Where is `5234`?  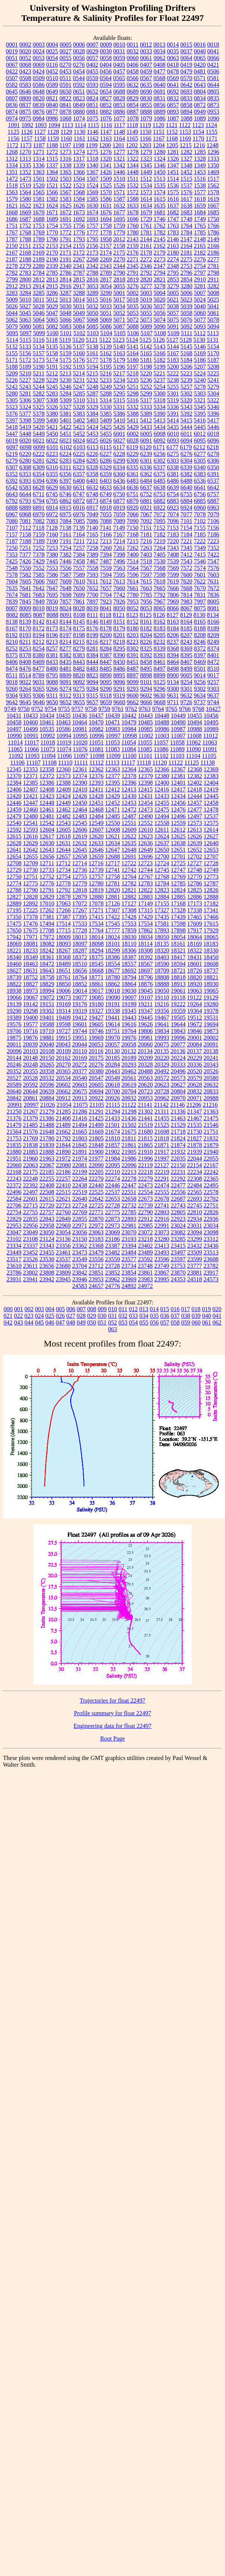
5234 is located at coordinates (119, 380).